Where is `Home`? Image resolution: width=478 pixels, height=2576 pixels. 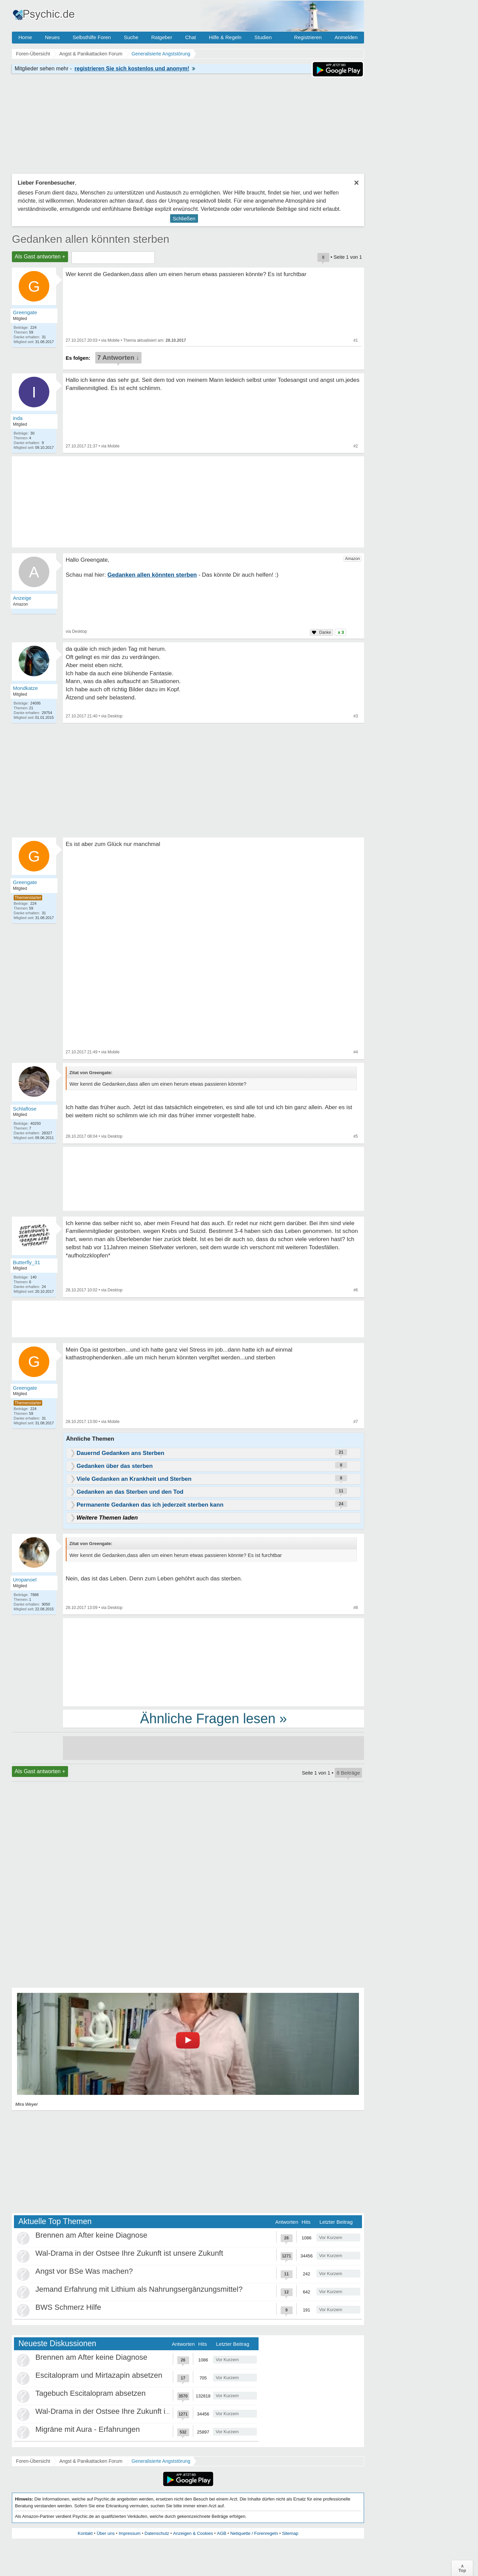
Home is located at coordinates (25, 37).